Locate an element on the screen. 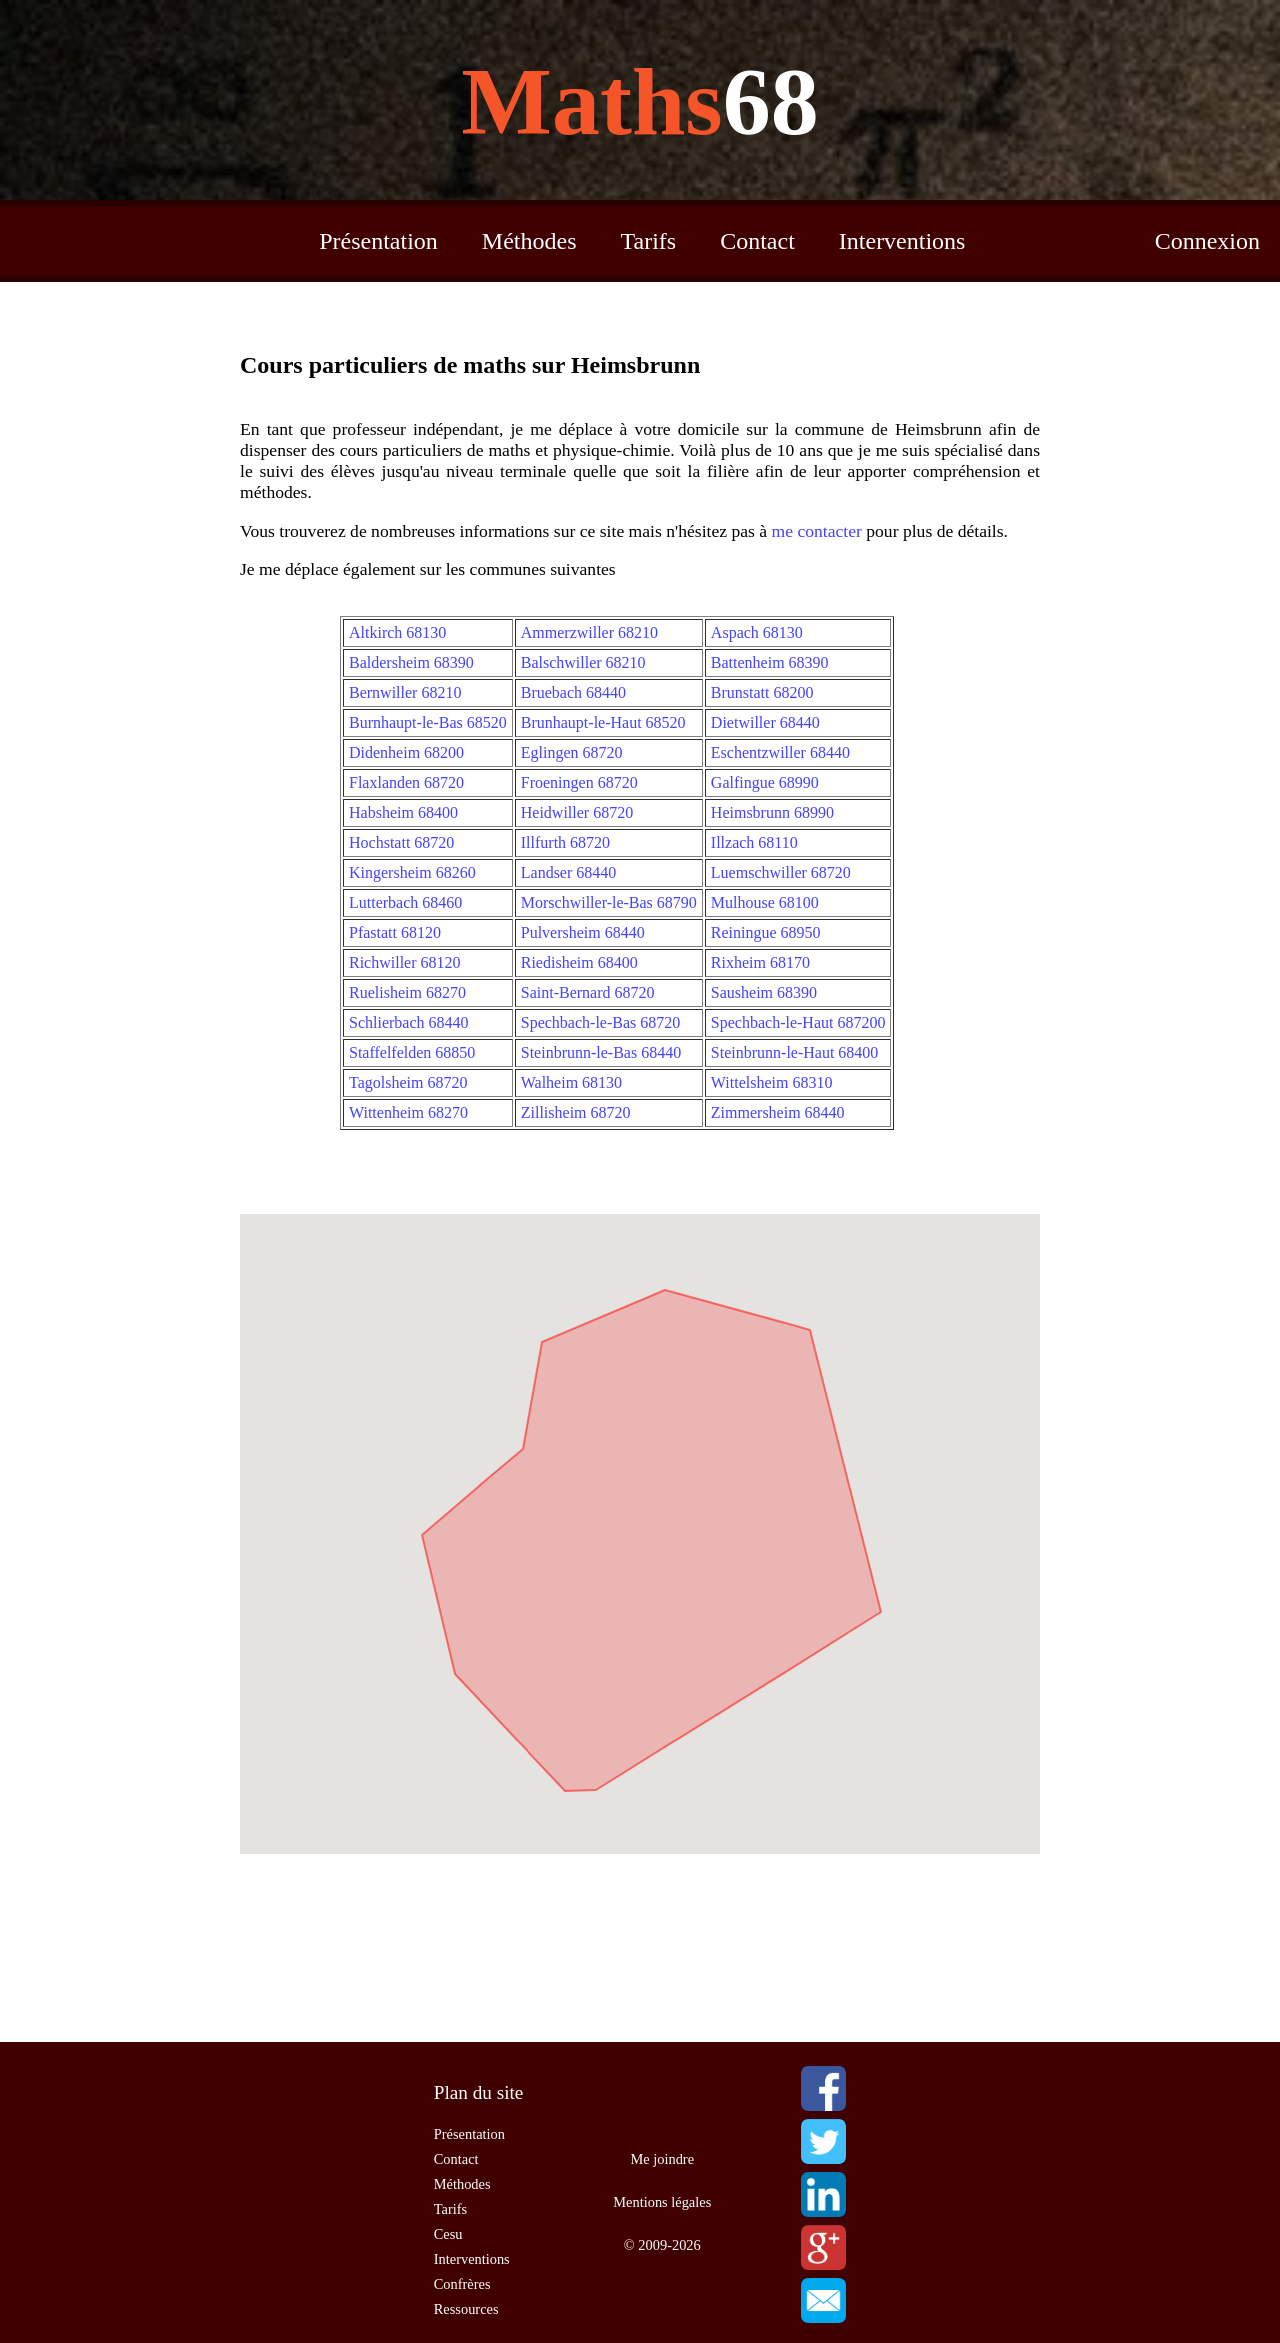  Connexion is located at coordinates (1207, 241).